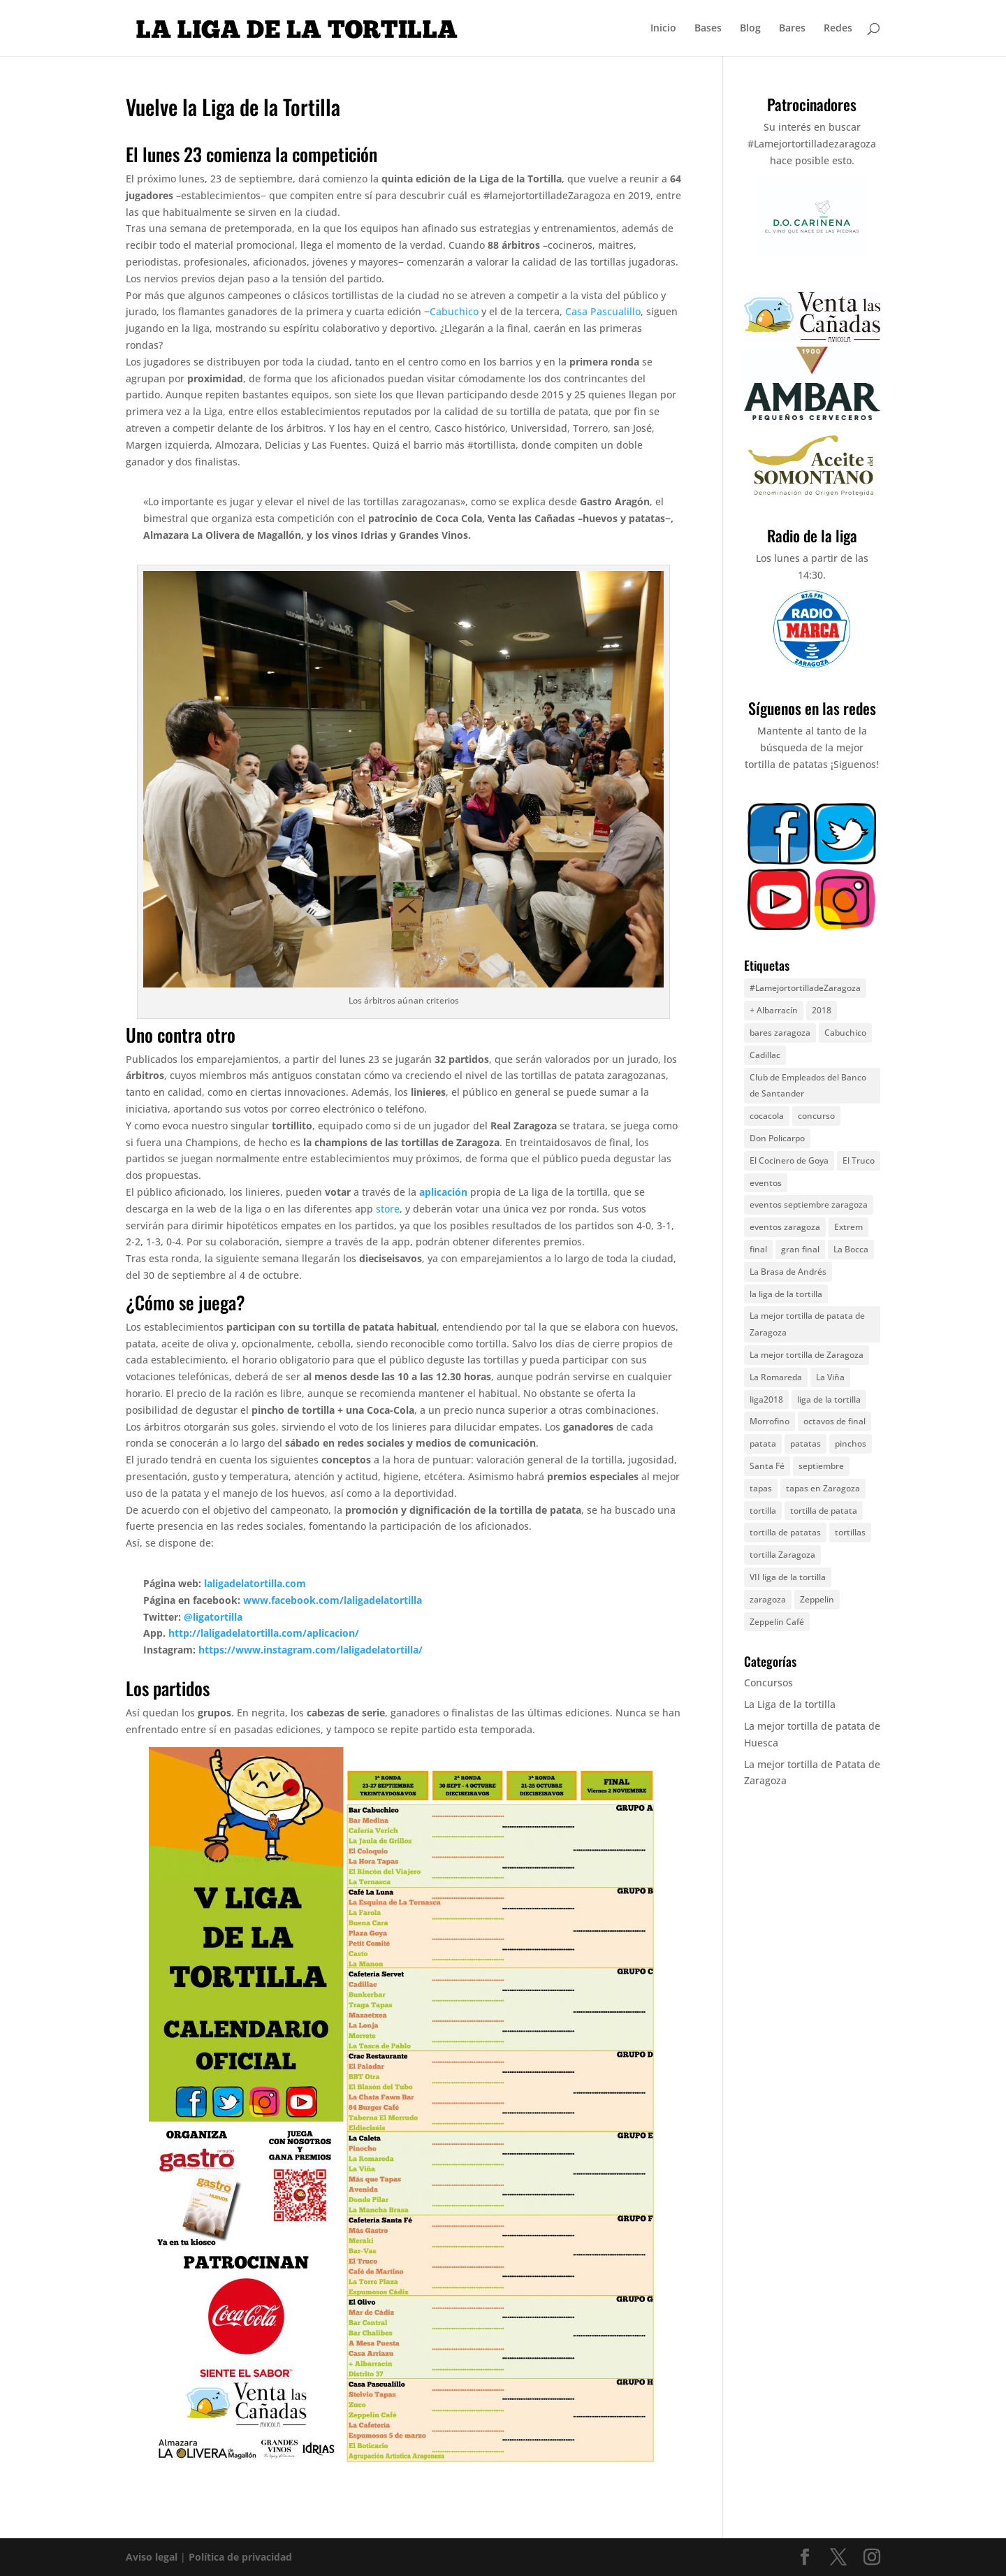  What do you see at coordinates (790, 1704) in the screenshot?
I see `La Liga de la tortilla` at bounding box center [790, 1704].